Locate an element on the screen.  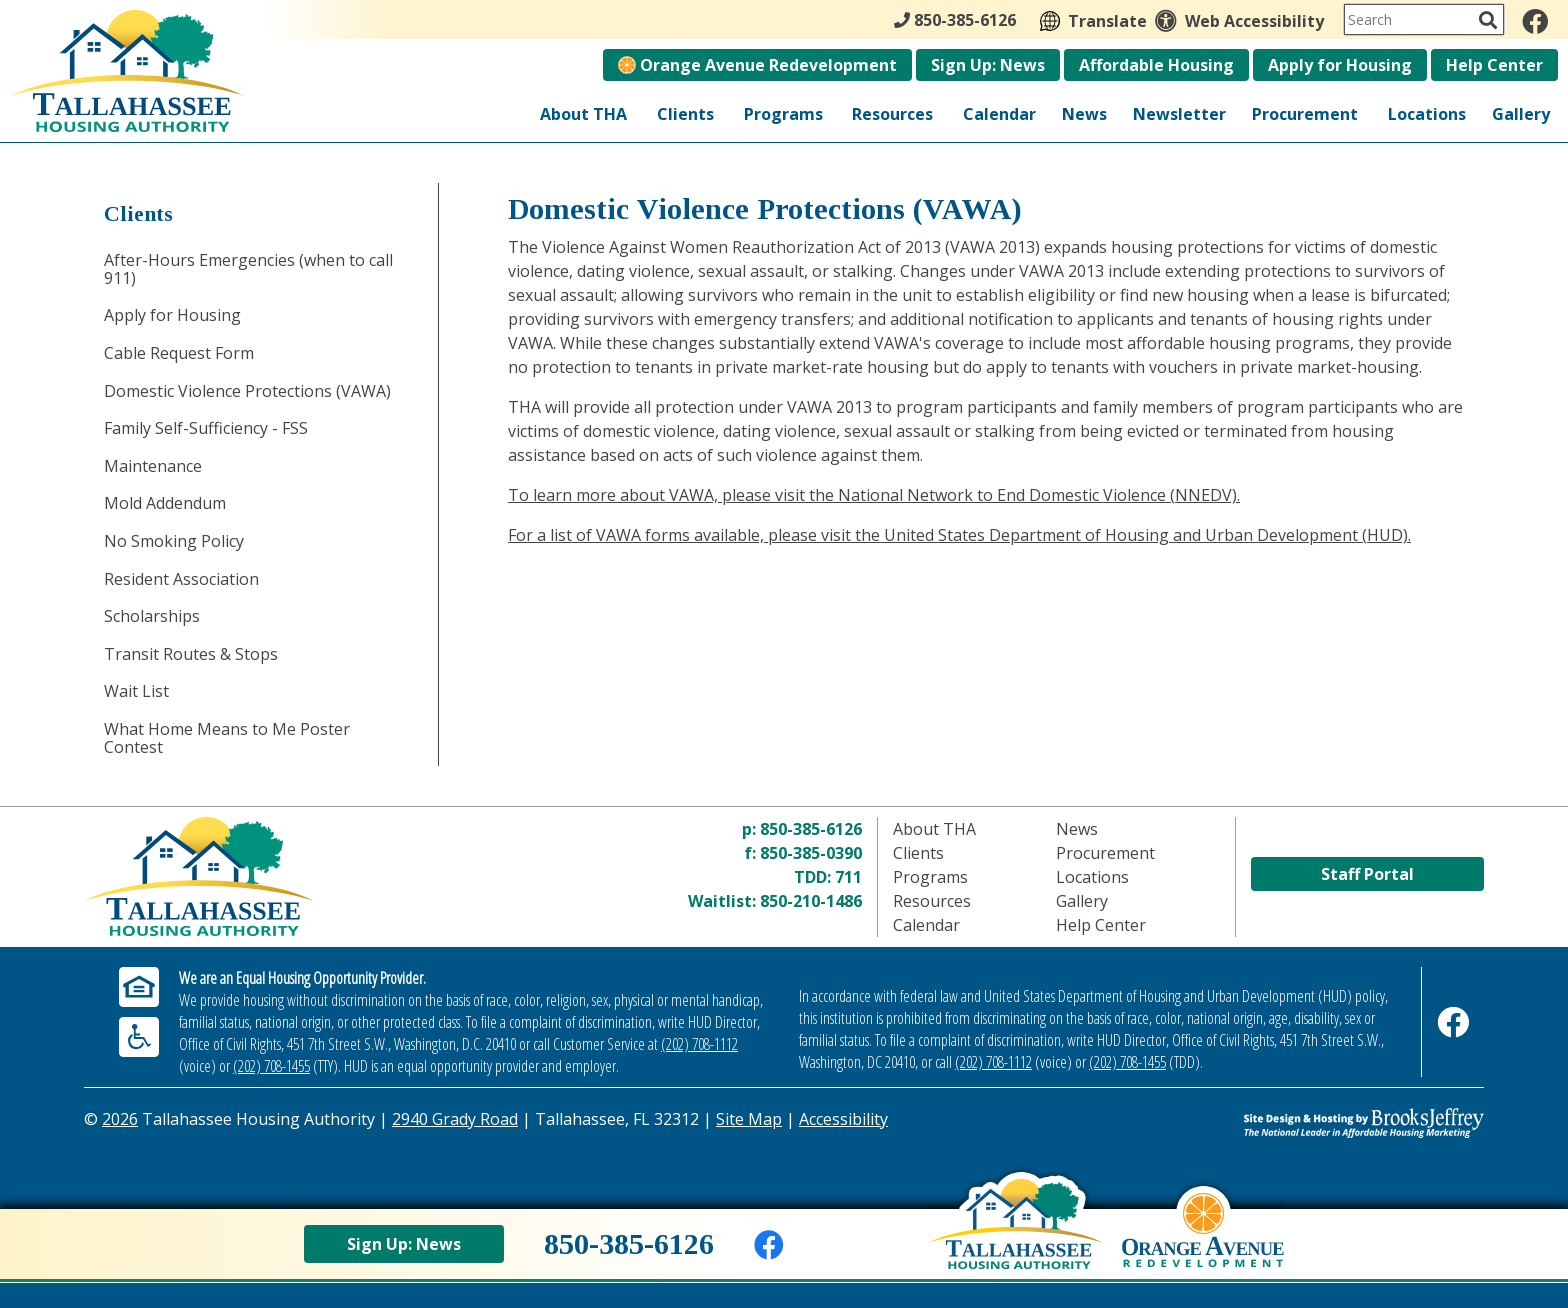
Resident Association is located at coordinates (181, 579).